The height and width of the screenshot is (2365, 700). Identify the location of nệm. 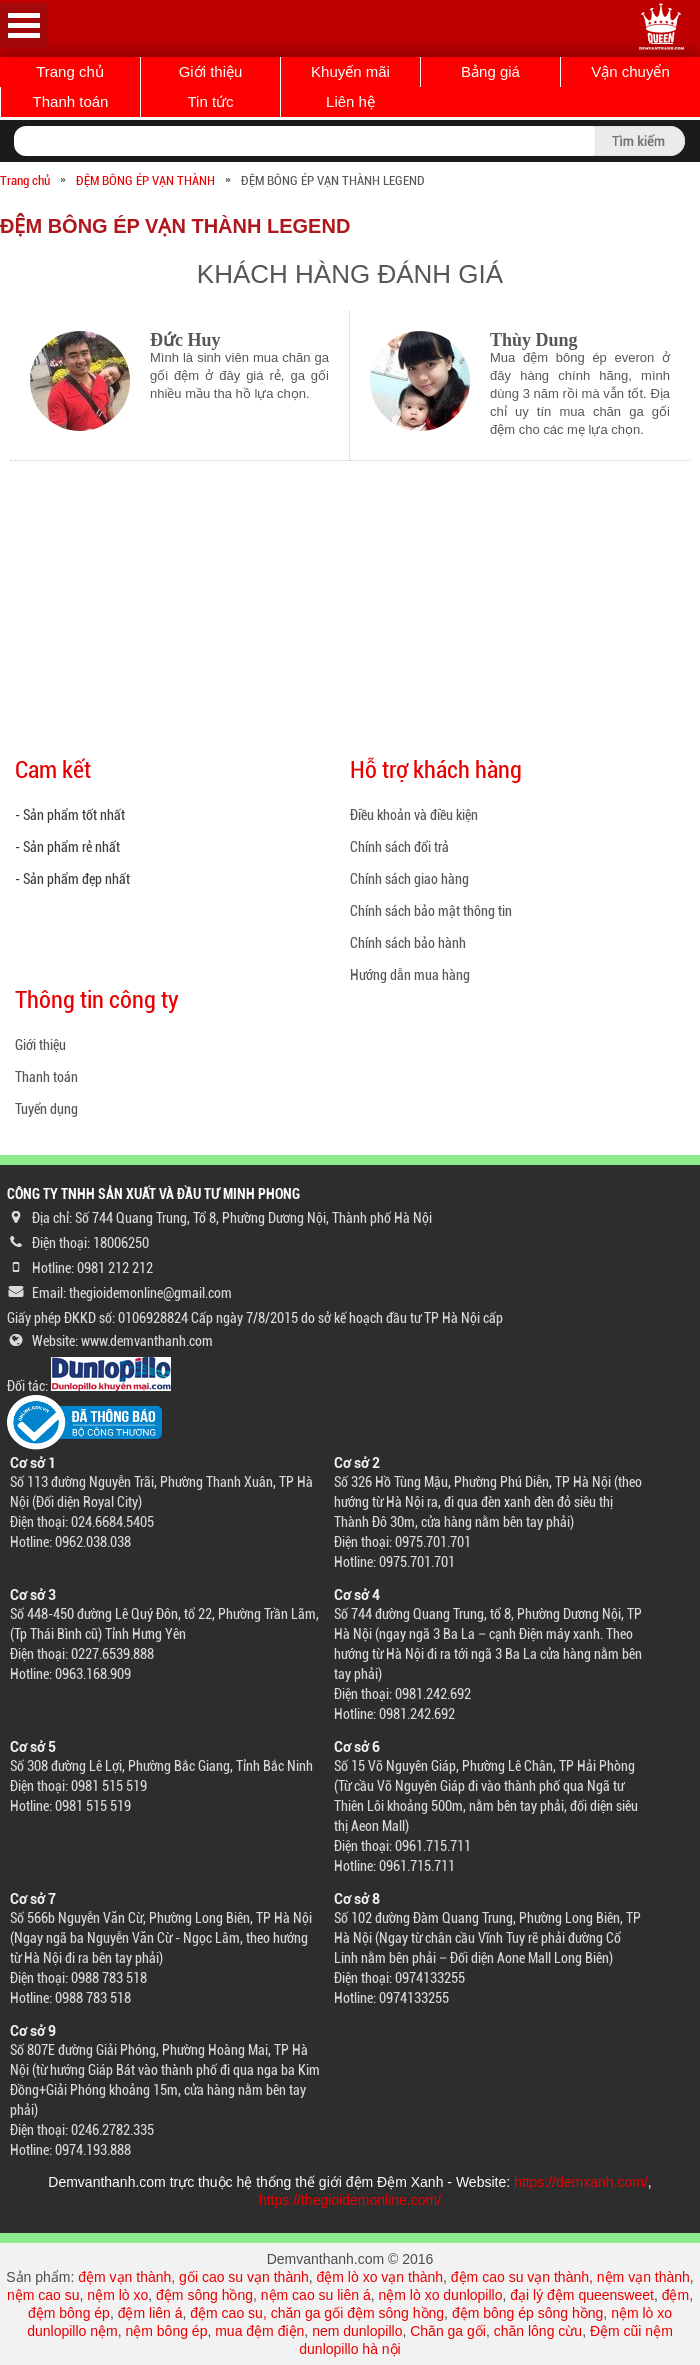
(103, 2331).